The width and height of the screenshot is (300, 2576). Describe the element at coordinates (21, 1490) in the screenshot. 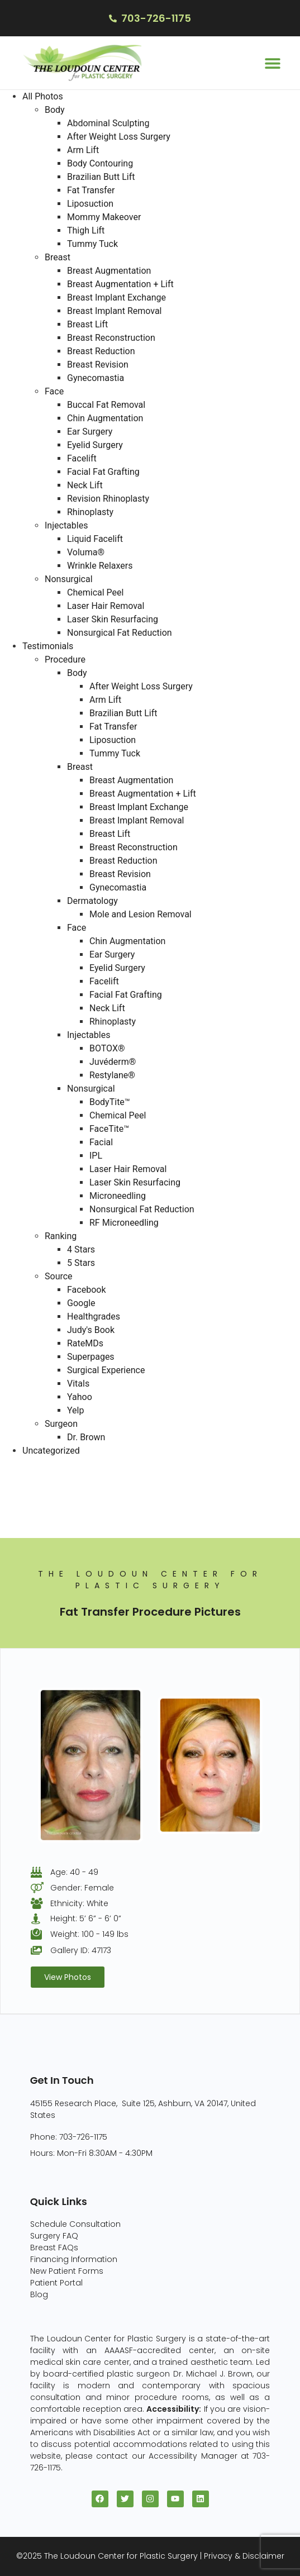

I see `Body (82)` at that location.